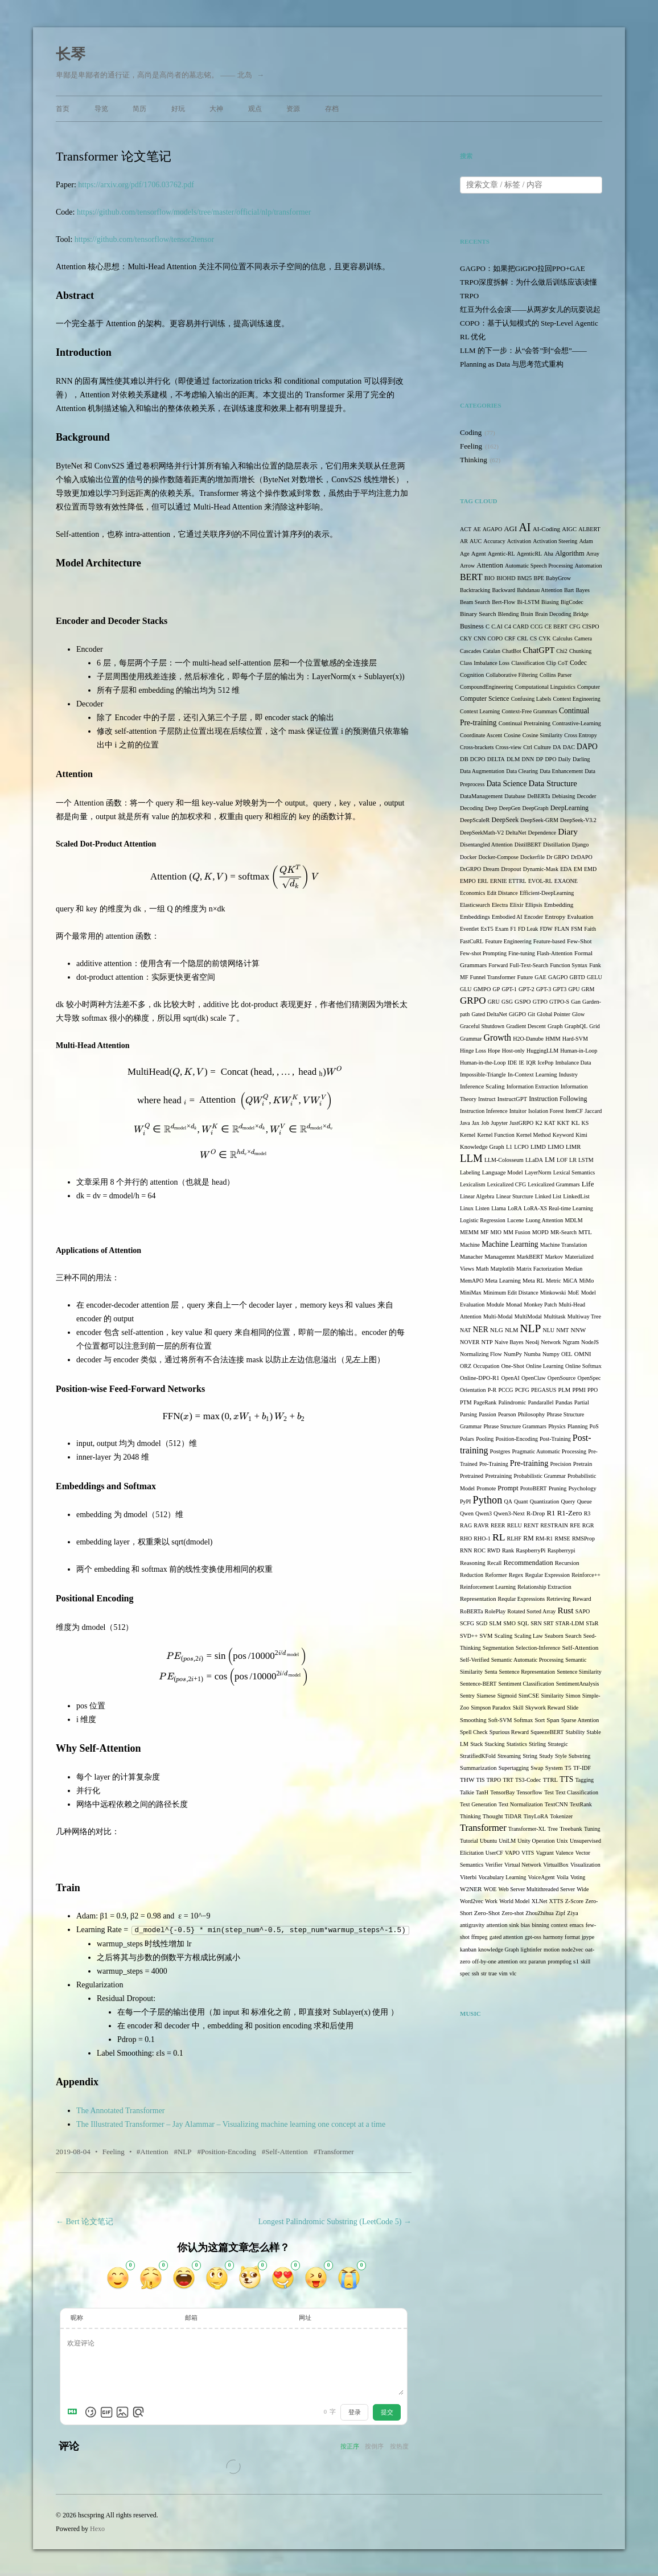 The width and height of the screenshot is (658, 2576). What do you see at coordinates (566, 1354) in the screenshot?
I see `OEL` at bounding box center [566, 1354].